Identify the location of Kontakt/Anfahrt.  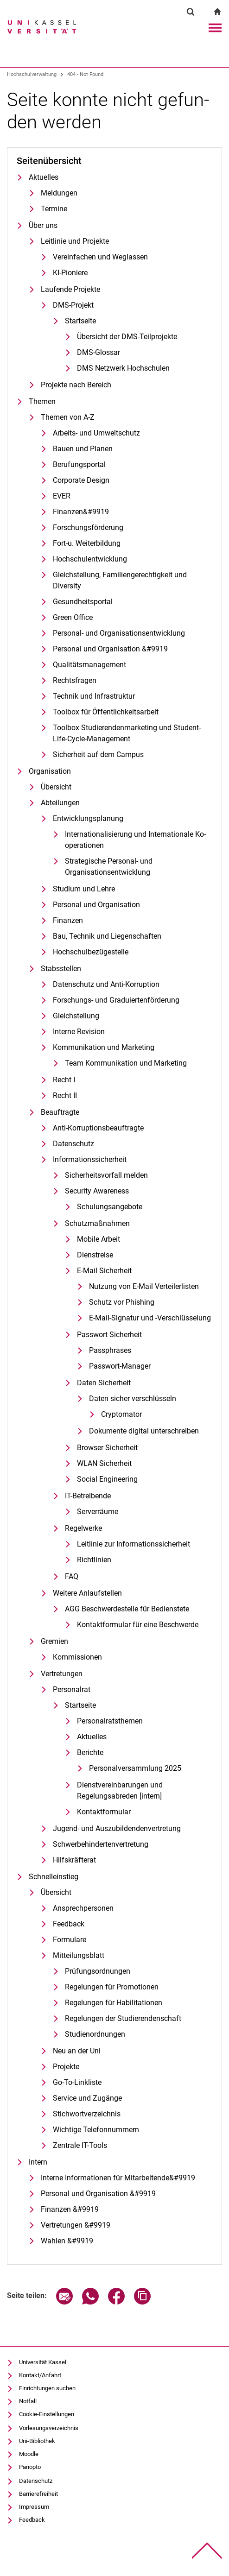
(40, 2375).